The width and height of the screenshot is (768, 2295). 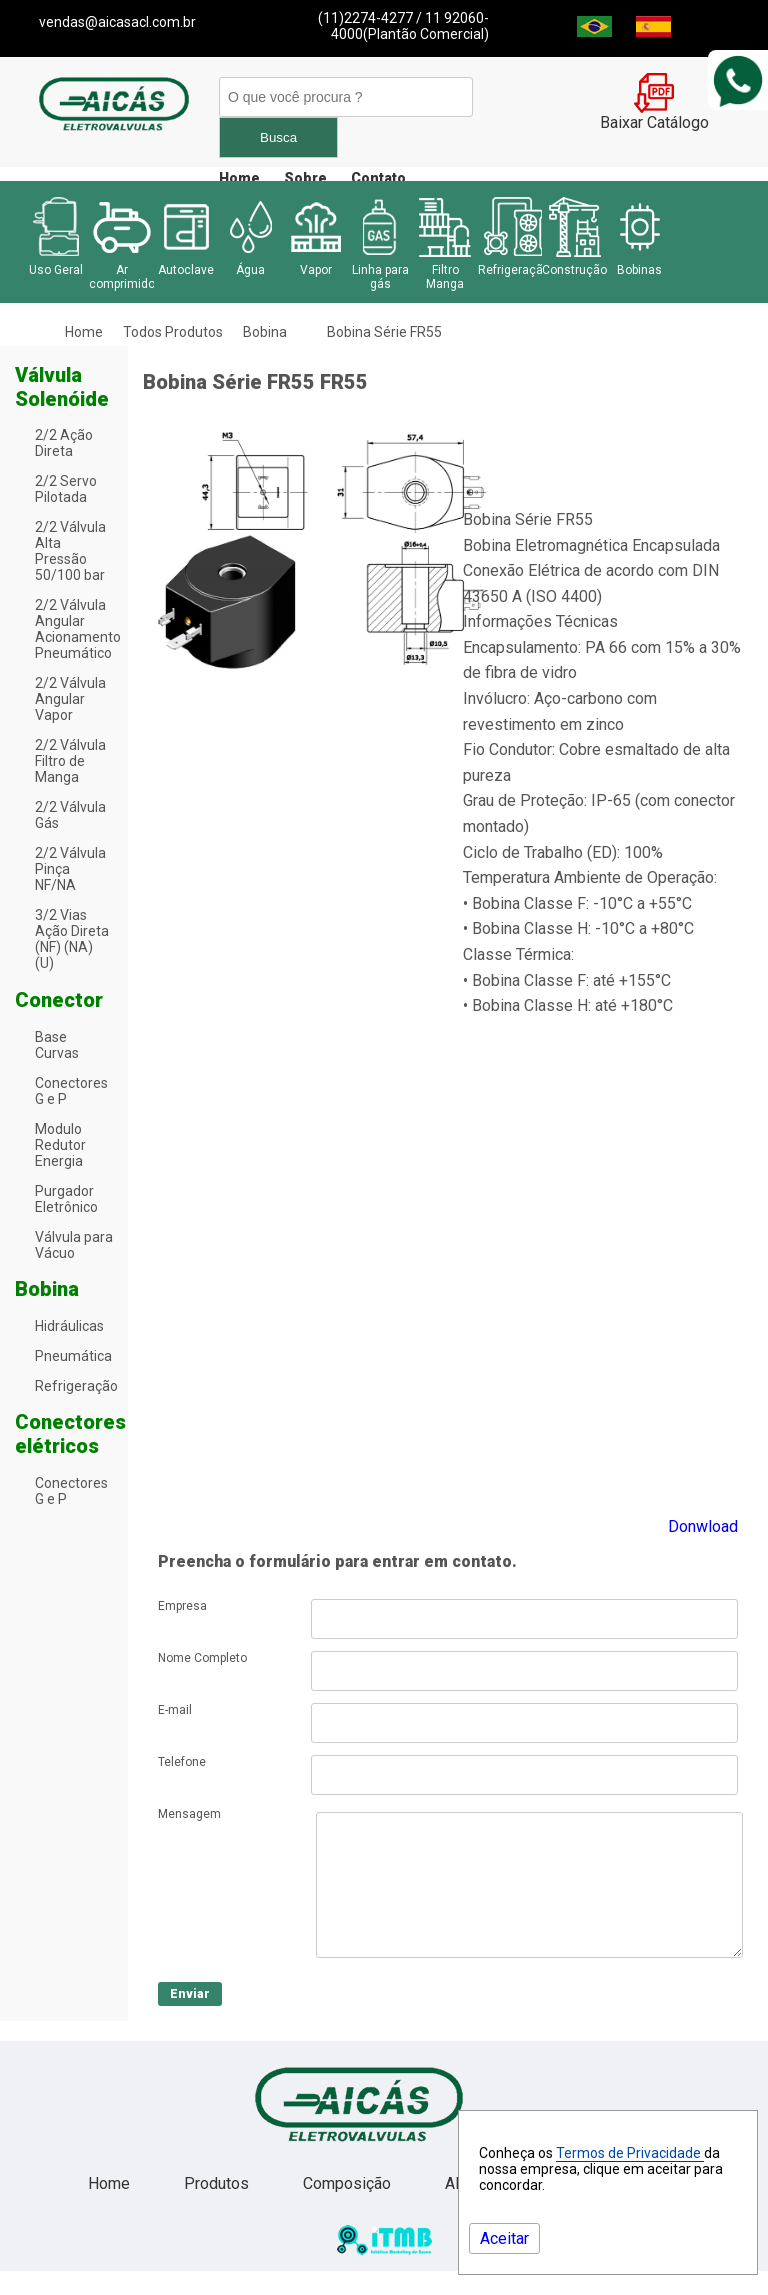 What do you see at coordinates (72, 939) in the screenshot?
I see `3/2 Vias Ação Direta (NF) (NA) (U)` at bounding box center [72, 939].